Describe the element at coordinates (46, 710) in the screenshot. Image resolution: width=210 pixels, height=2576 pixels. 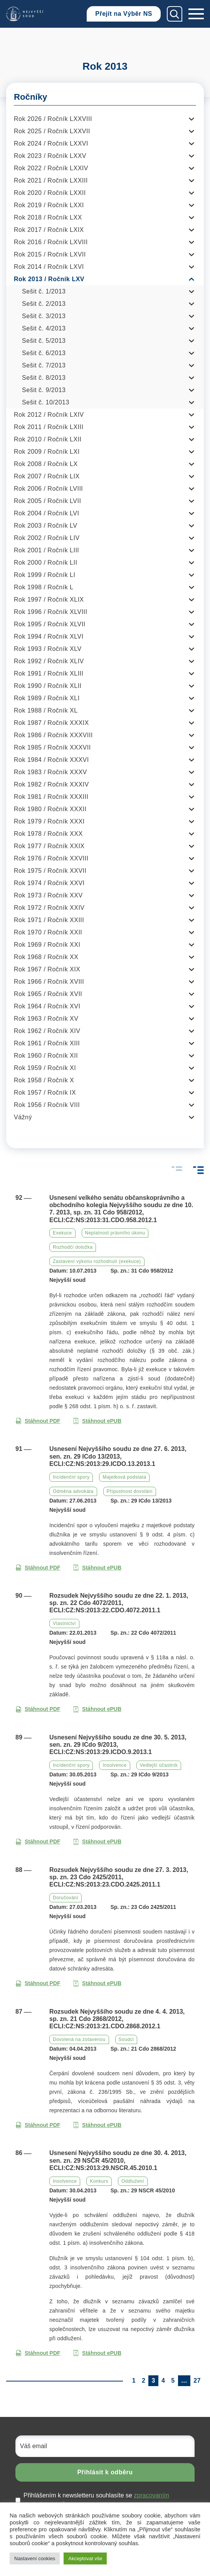
I see `Rok 1988 / Ročník XL` at that location.